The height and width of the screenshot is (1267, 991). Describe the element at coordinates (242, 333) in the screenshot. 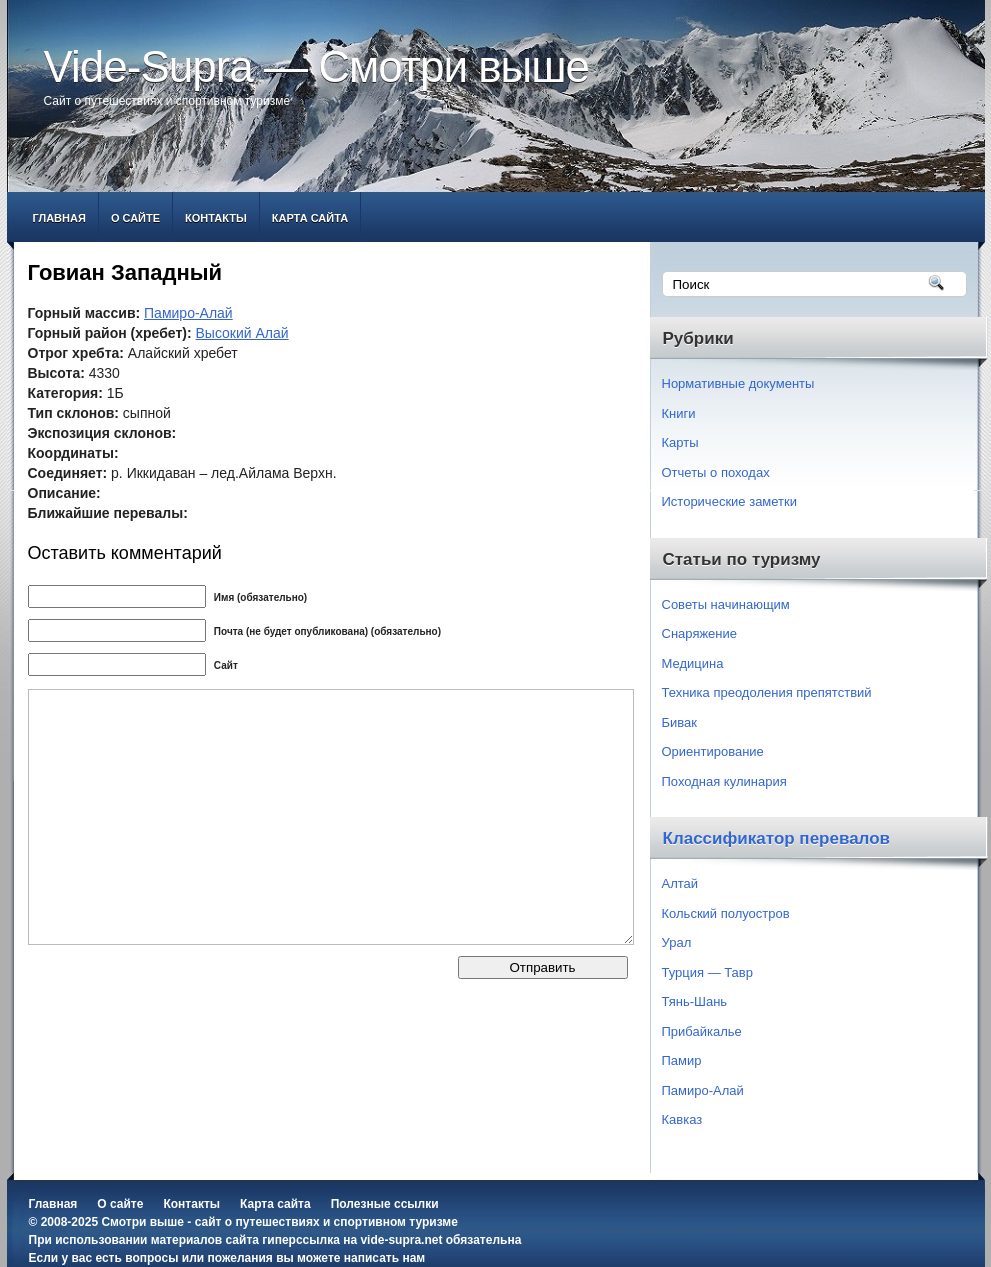

I see `Высокий Алай` at that location.